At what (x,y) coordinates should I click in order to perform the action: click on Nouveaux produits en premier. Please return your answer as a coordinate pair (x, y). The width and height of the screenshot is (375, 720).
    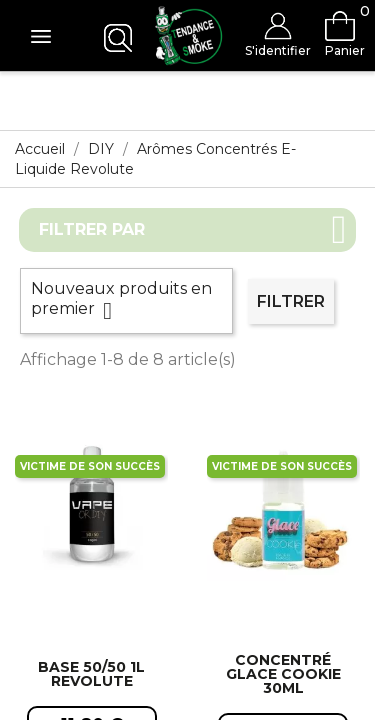
    Looking at the image, I should click on (126, 301).